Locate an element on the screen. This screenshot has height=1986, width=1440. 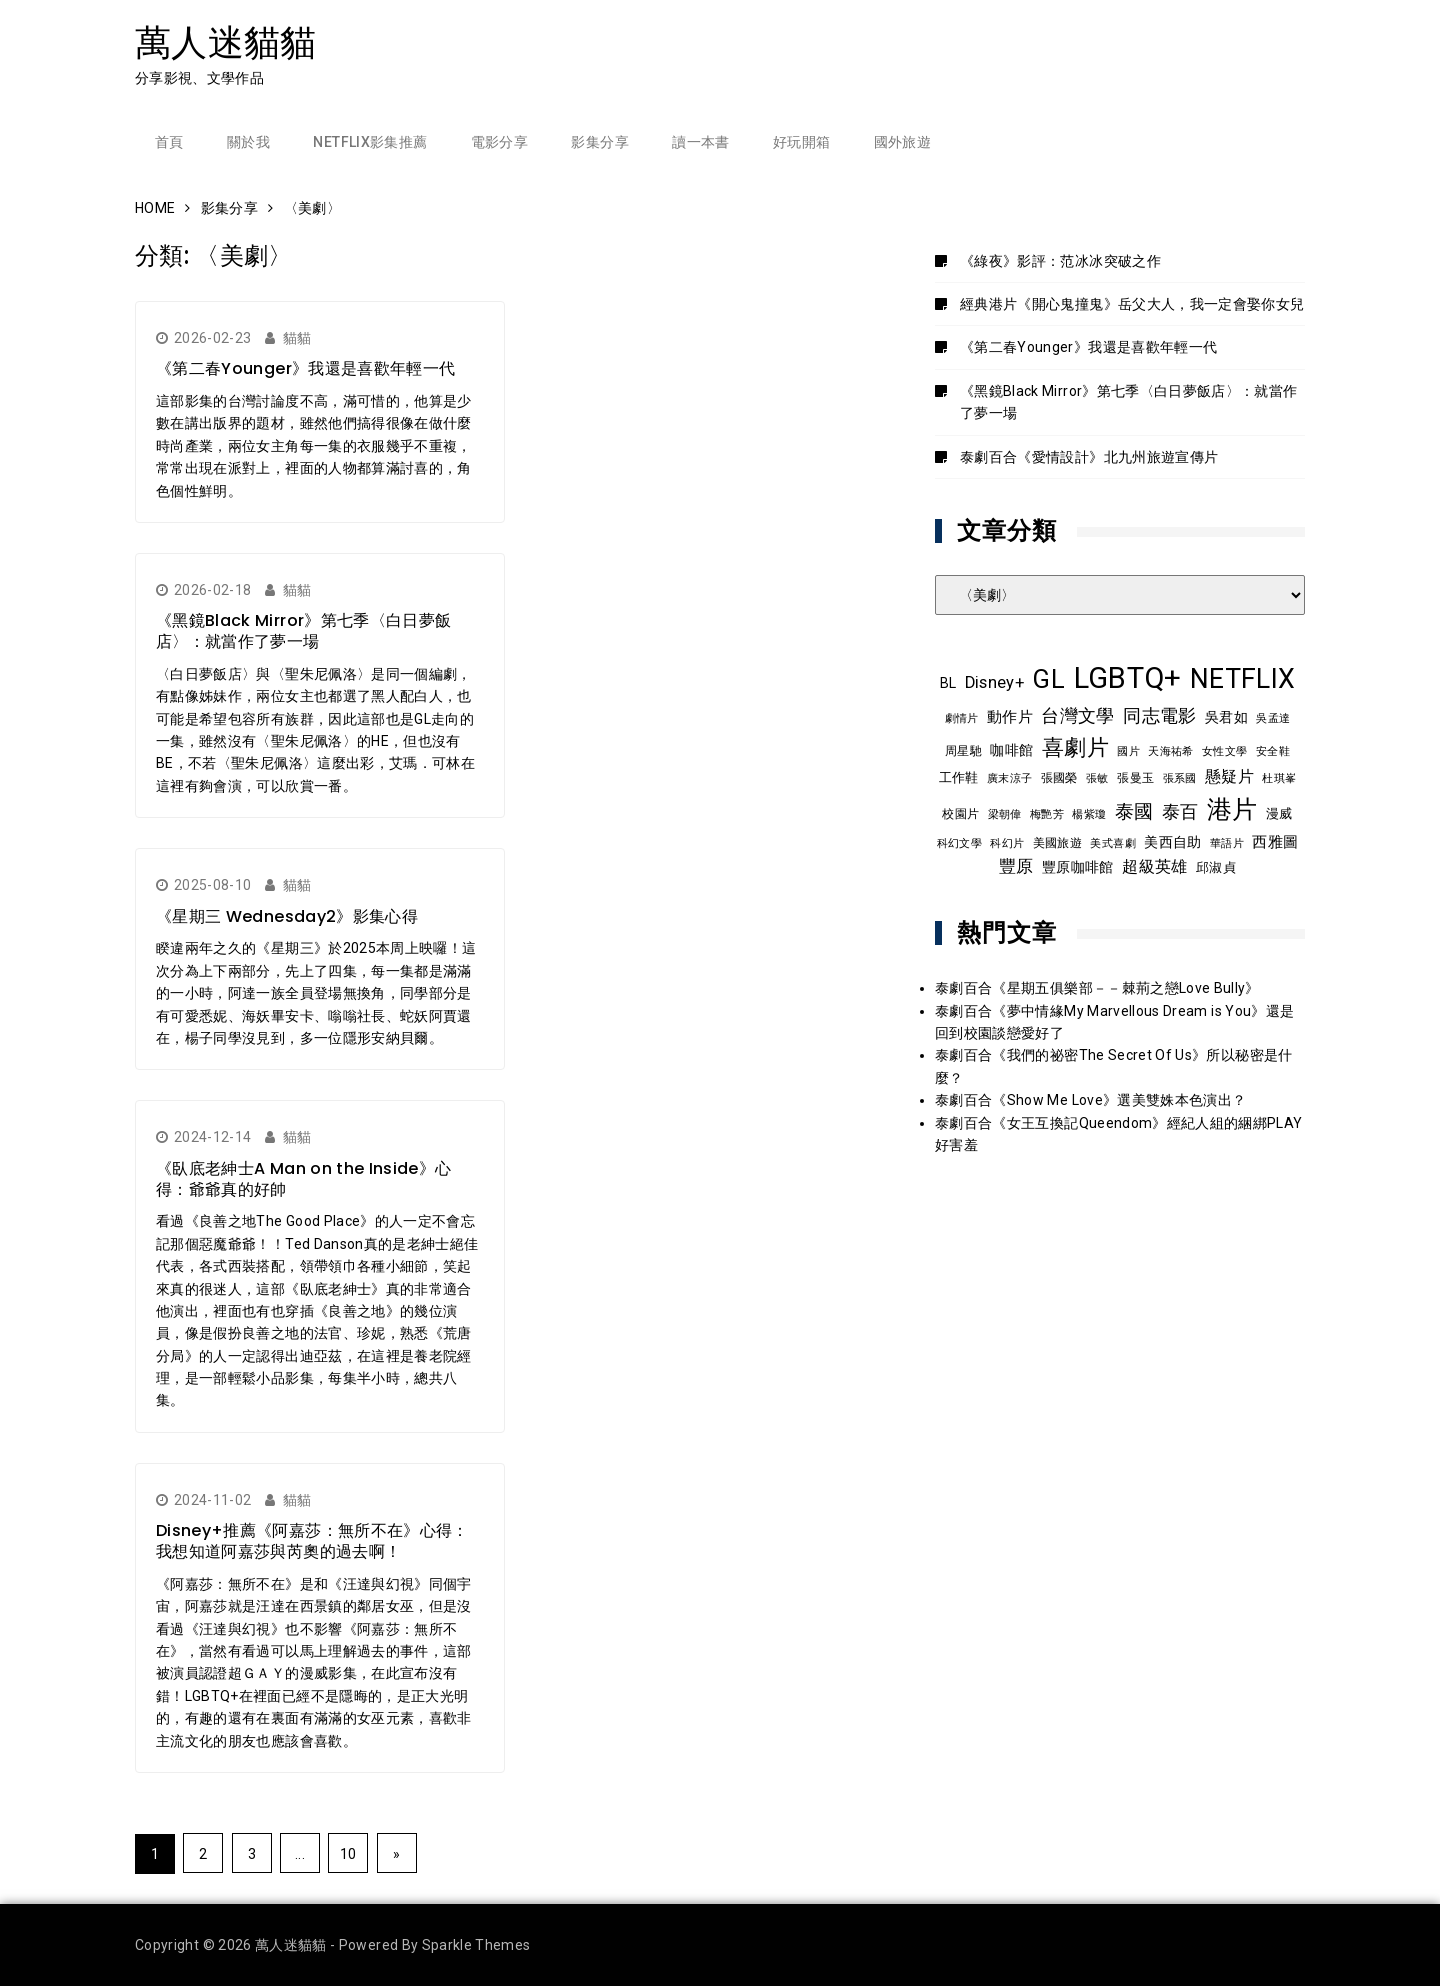
張敏 [張敏 (8 個項目)] is located at coordinates (1097, 778).